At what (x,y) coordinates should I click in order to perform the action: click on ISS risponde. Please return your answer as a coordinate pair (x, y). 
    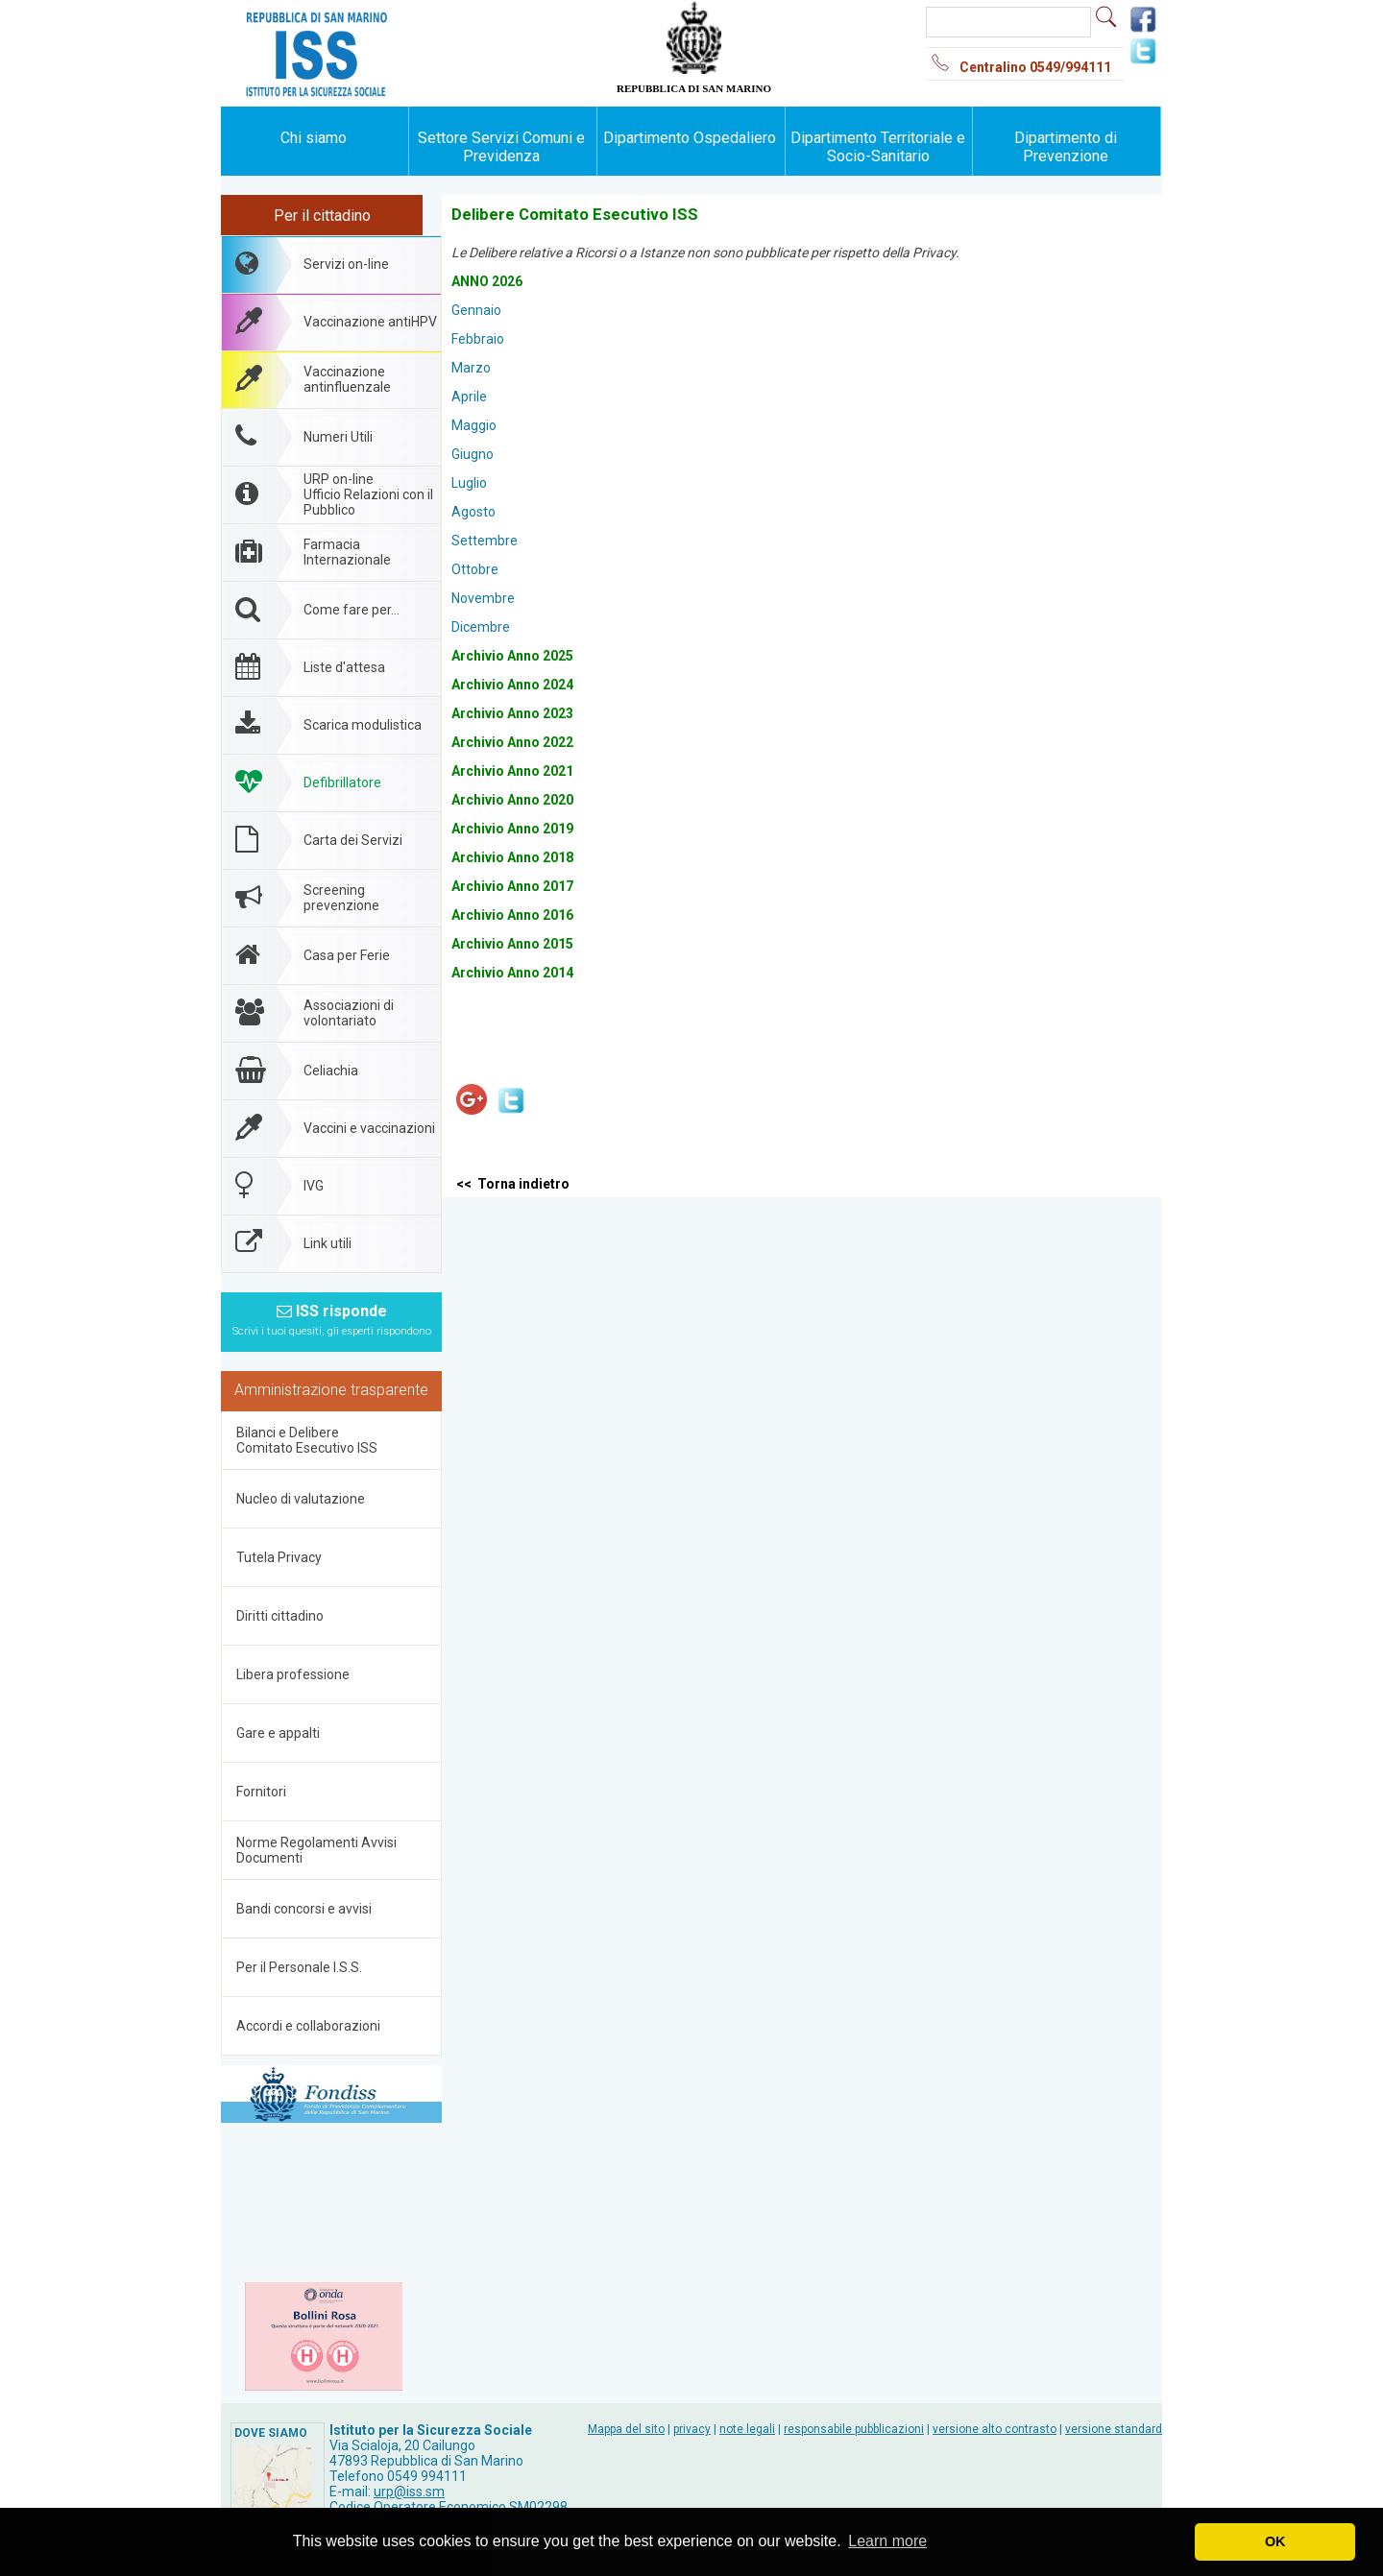
    Looking at the image, I should click on (331, 1319).